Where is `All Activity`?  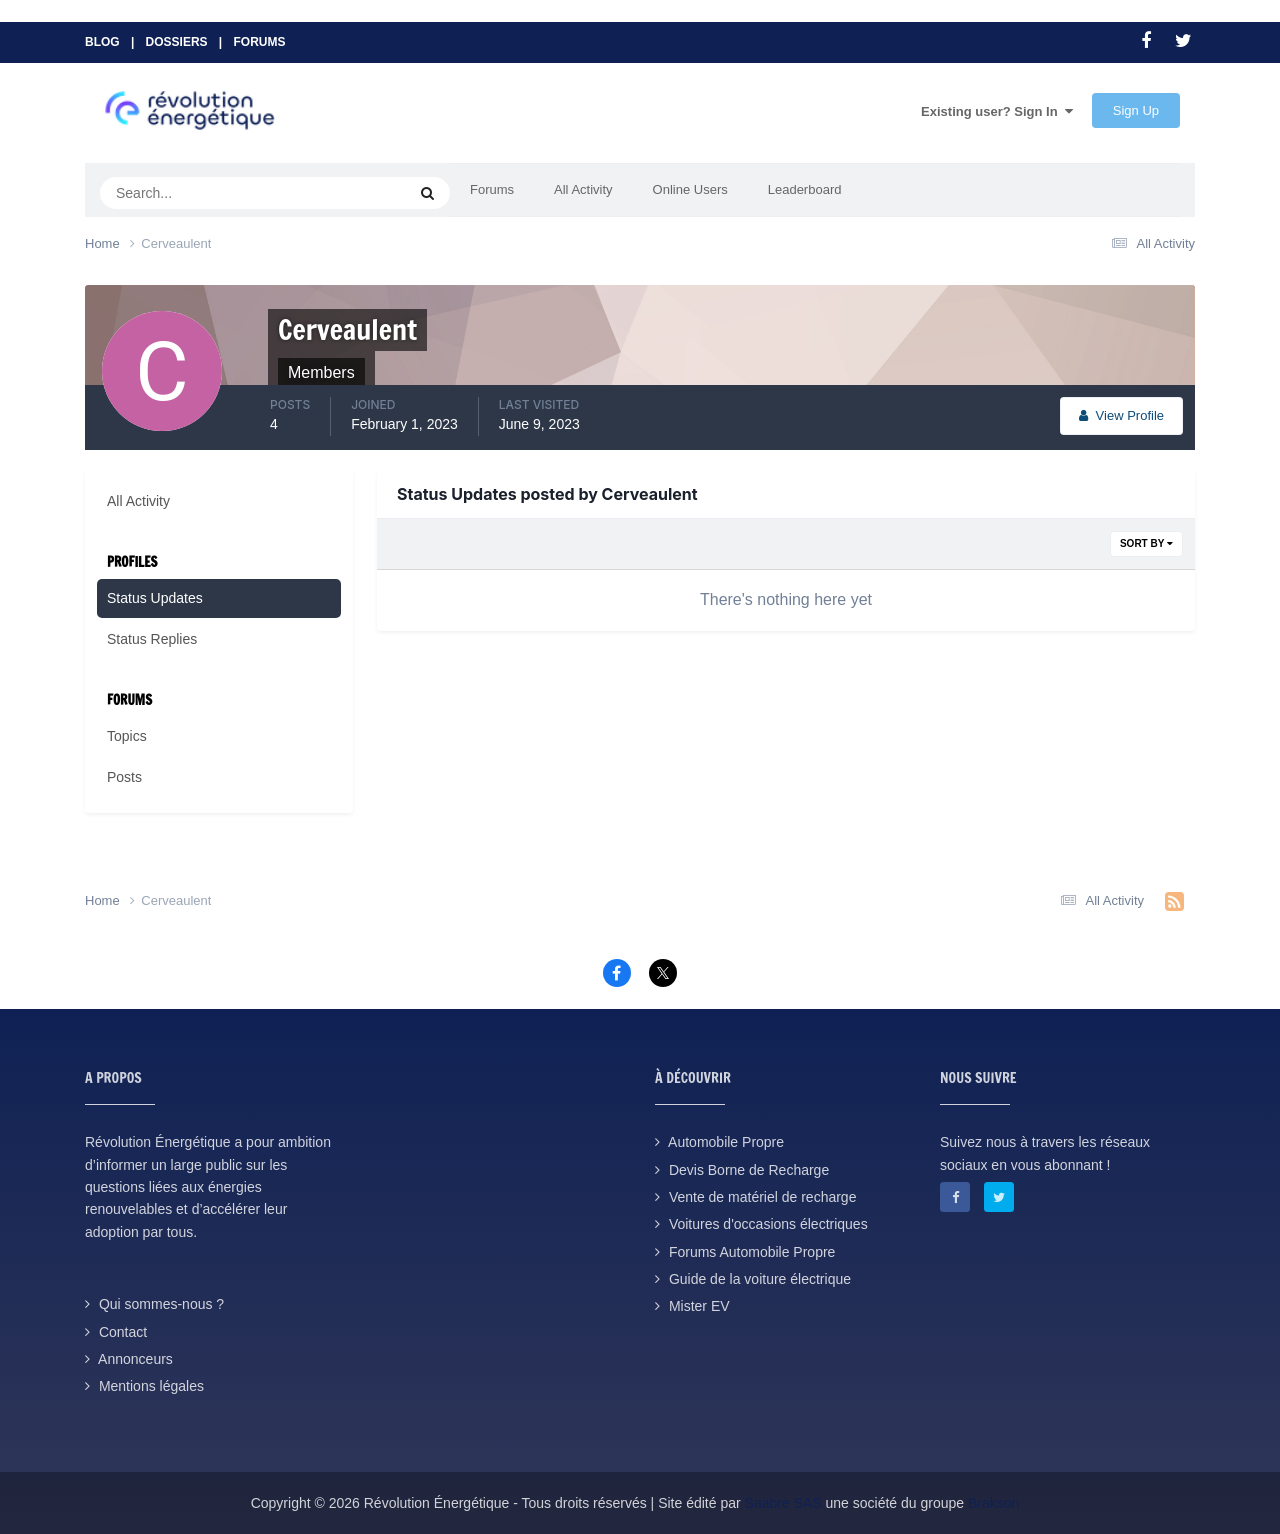 All Activity is located at coordinates (583, 189).